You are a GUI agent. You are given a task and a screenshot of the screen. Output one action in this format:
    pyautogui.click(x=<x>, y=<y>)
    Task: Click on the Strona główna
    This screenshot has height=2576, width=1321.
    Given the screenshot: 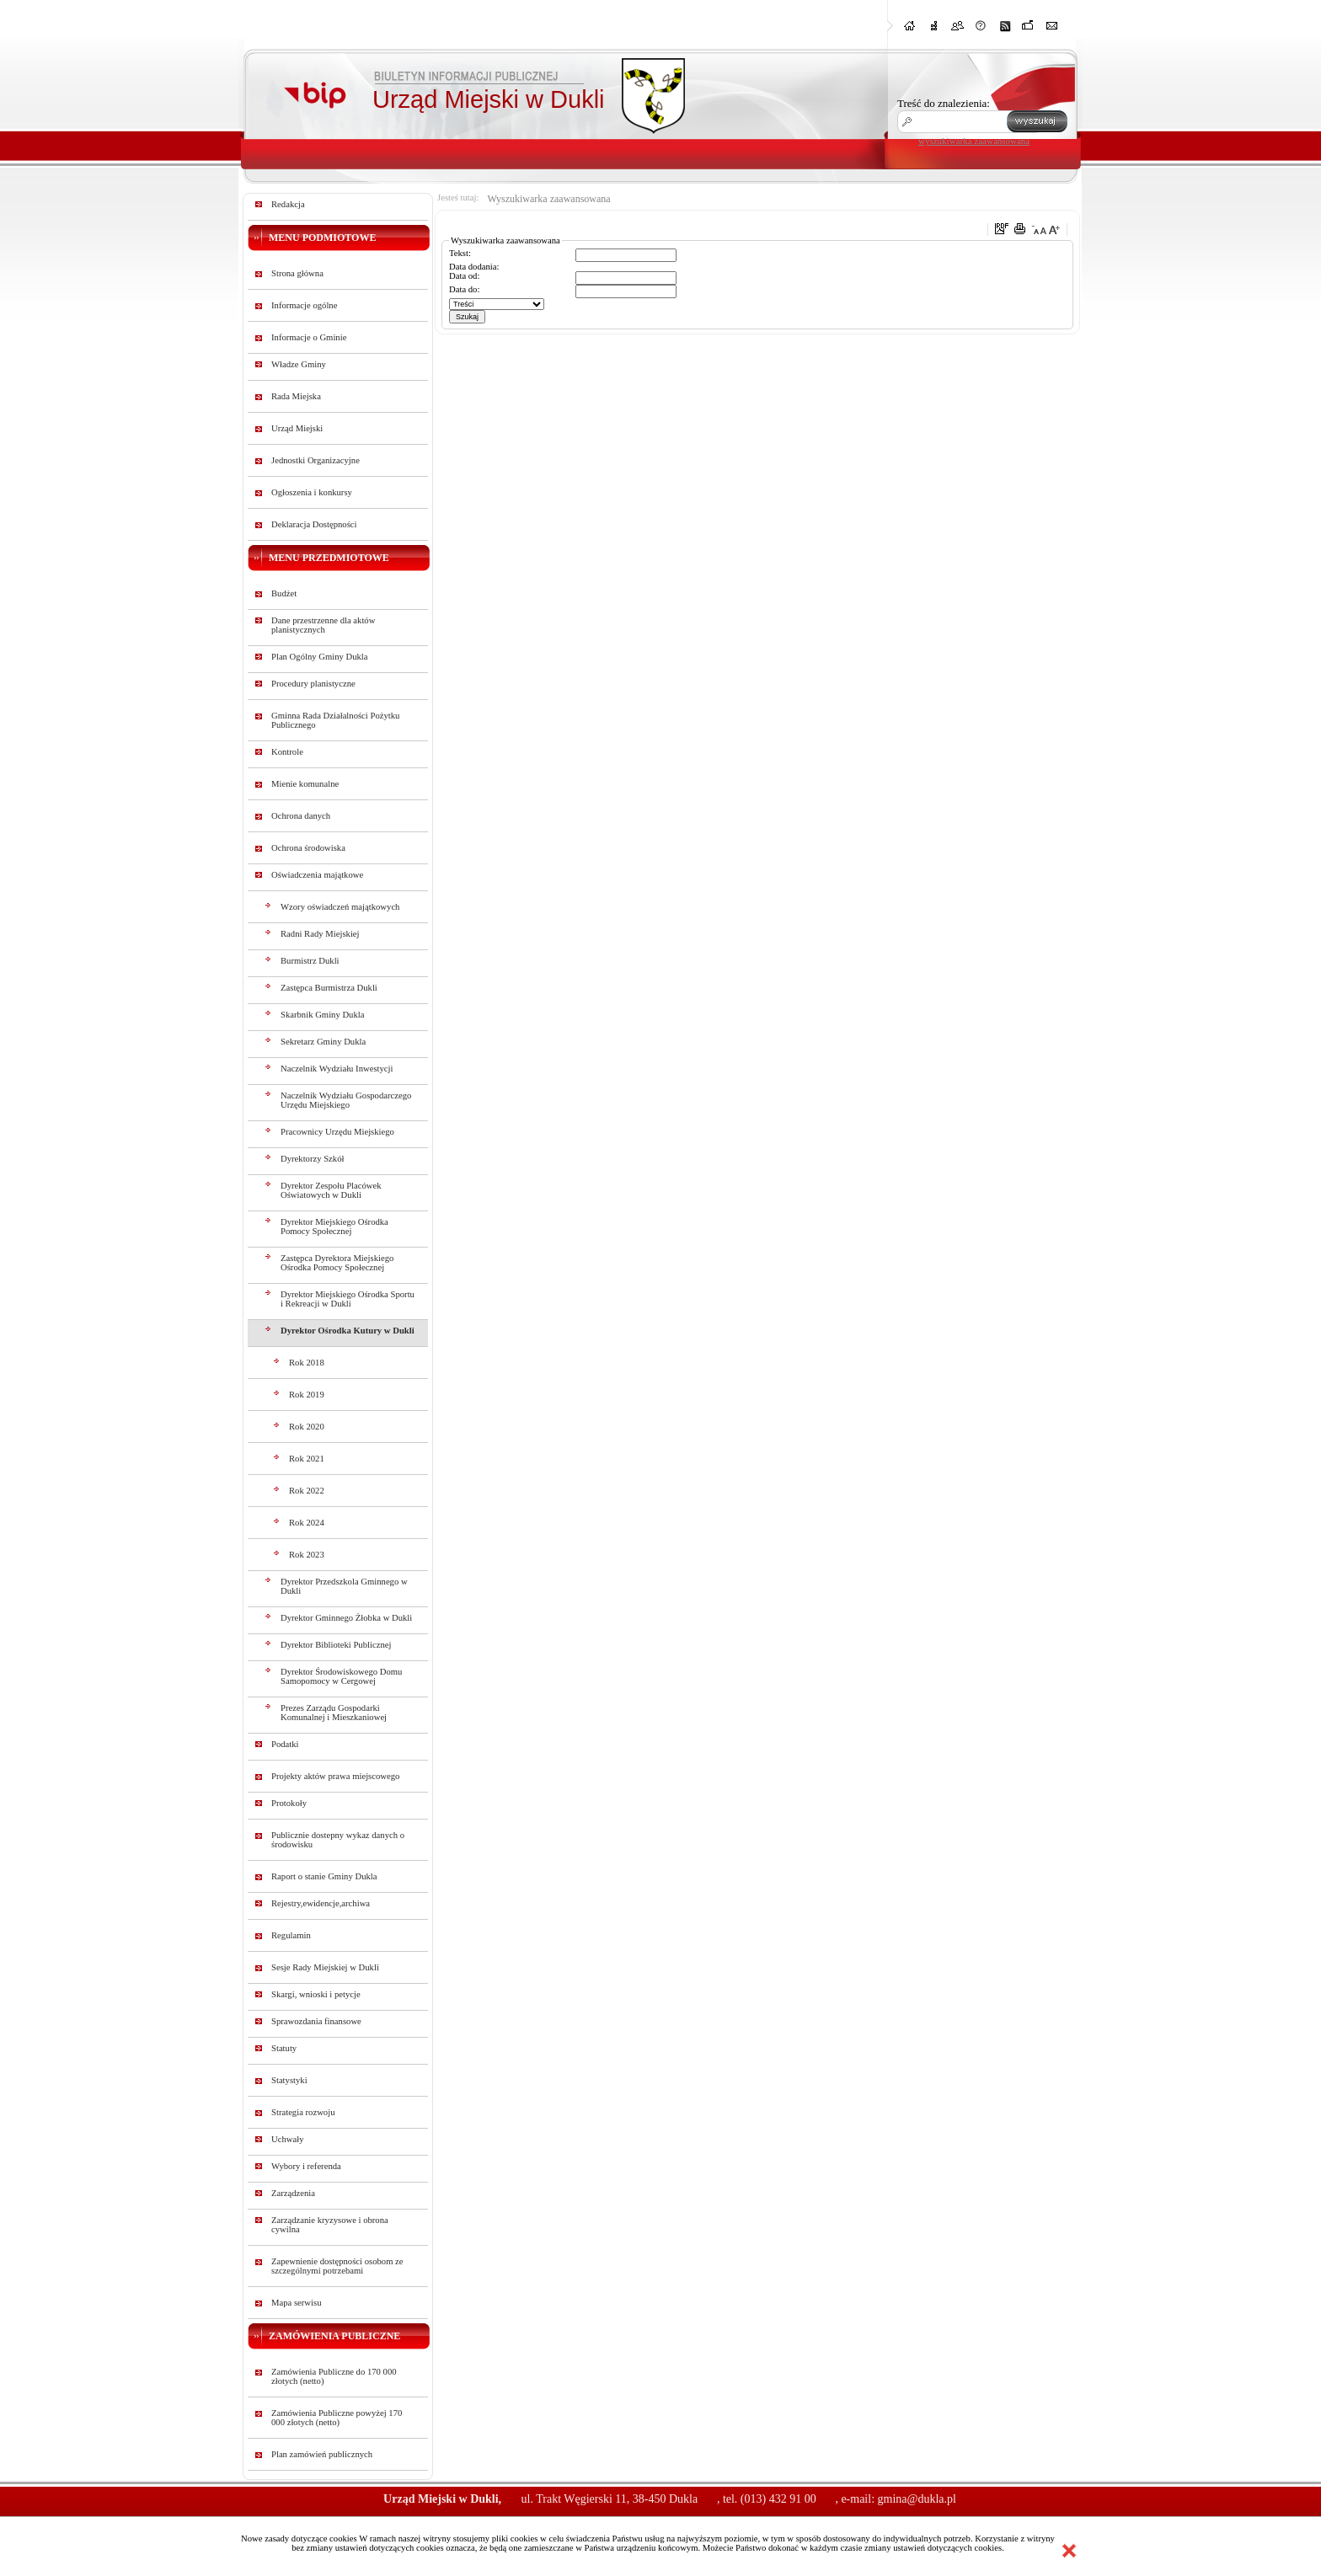 What is the action you would take?
    pyautogui.click(x=297, y=273)
    